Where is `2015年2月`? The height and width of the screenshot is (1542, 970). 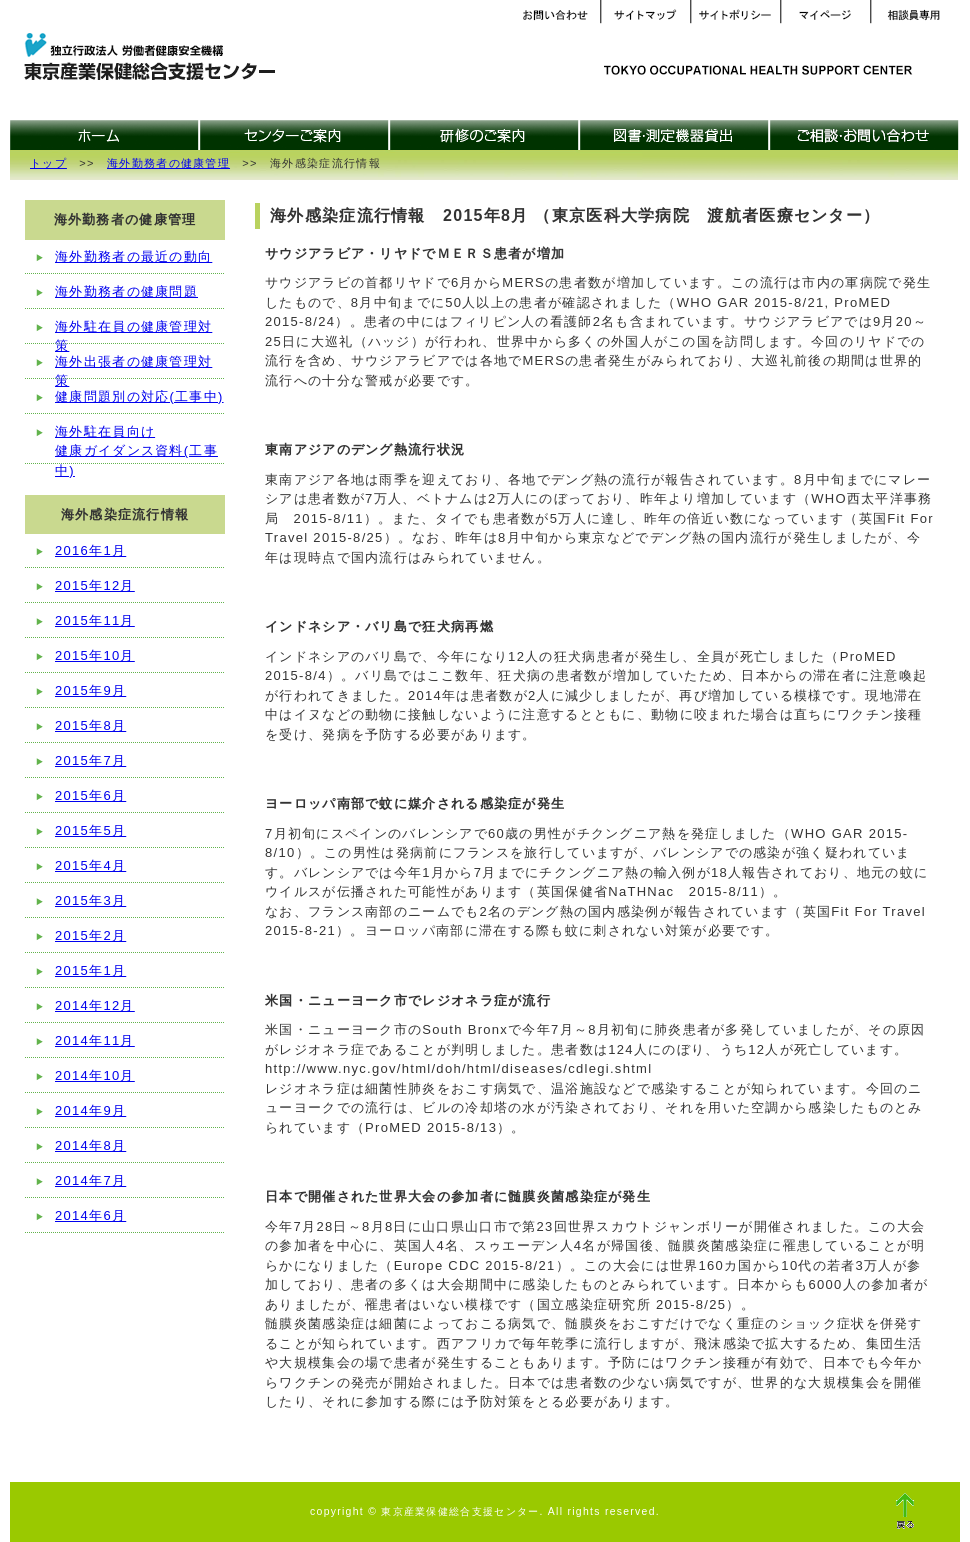 2015年2月 is located at coordinates (90, 935).